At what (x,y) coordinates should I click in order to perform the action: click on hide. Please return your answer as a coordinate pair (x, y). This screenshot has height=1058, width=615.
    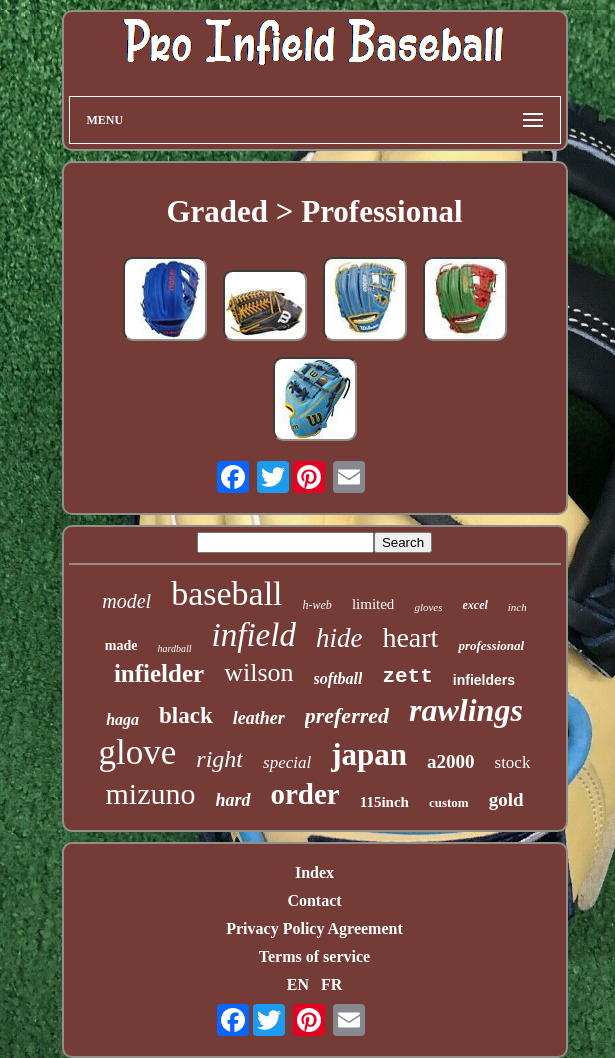
    Looking at the image, I should click on (339, 638).